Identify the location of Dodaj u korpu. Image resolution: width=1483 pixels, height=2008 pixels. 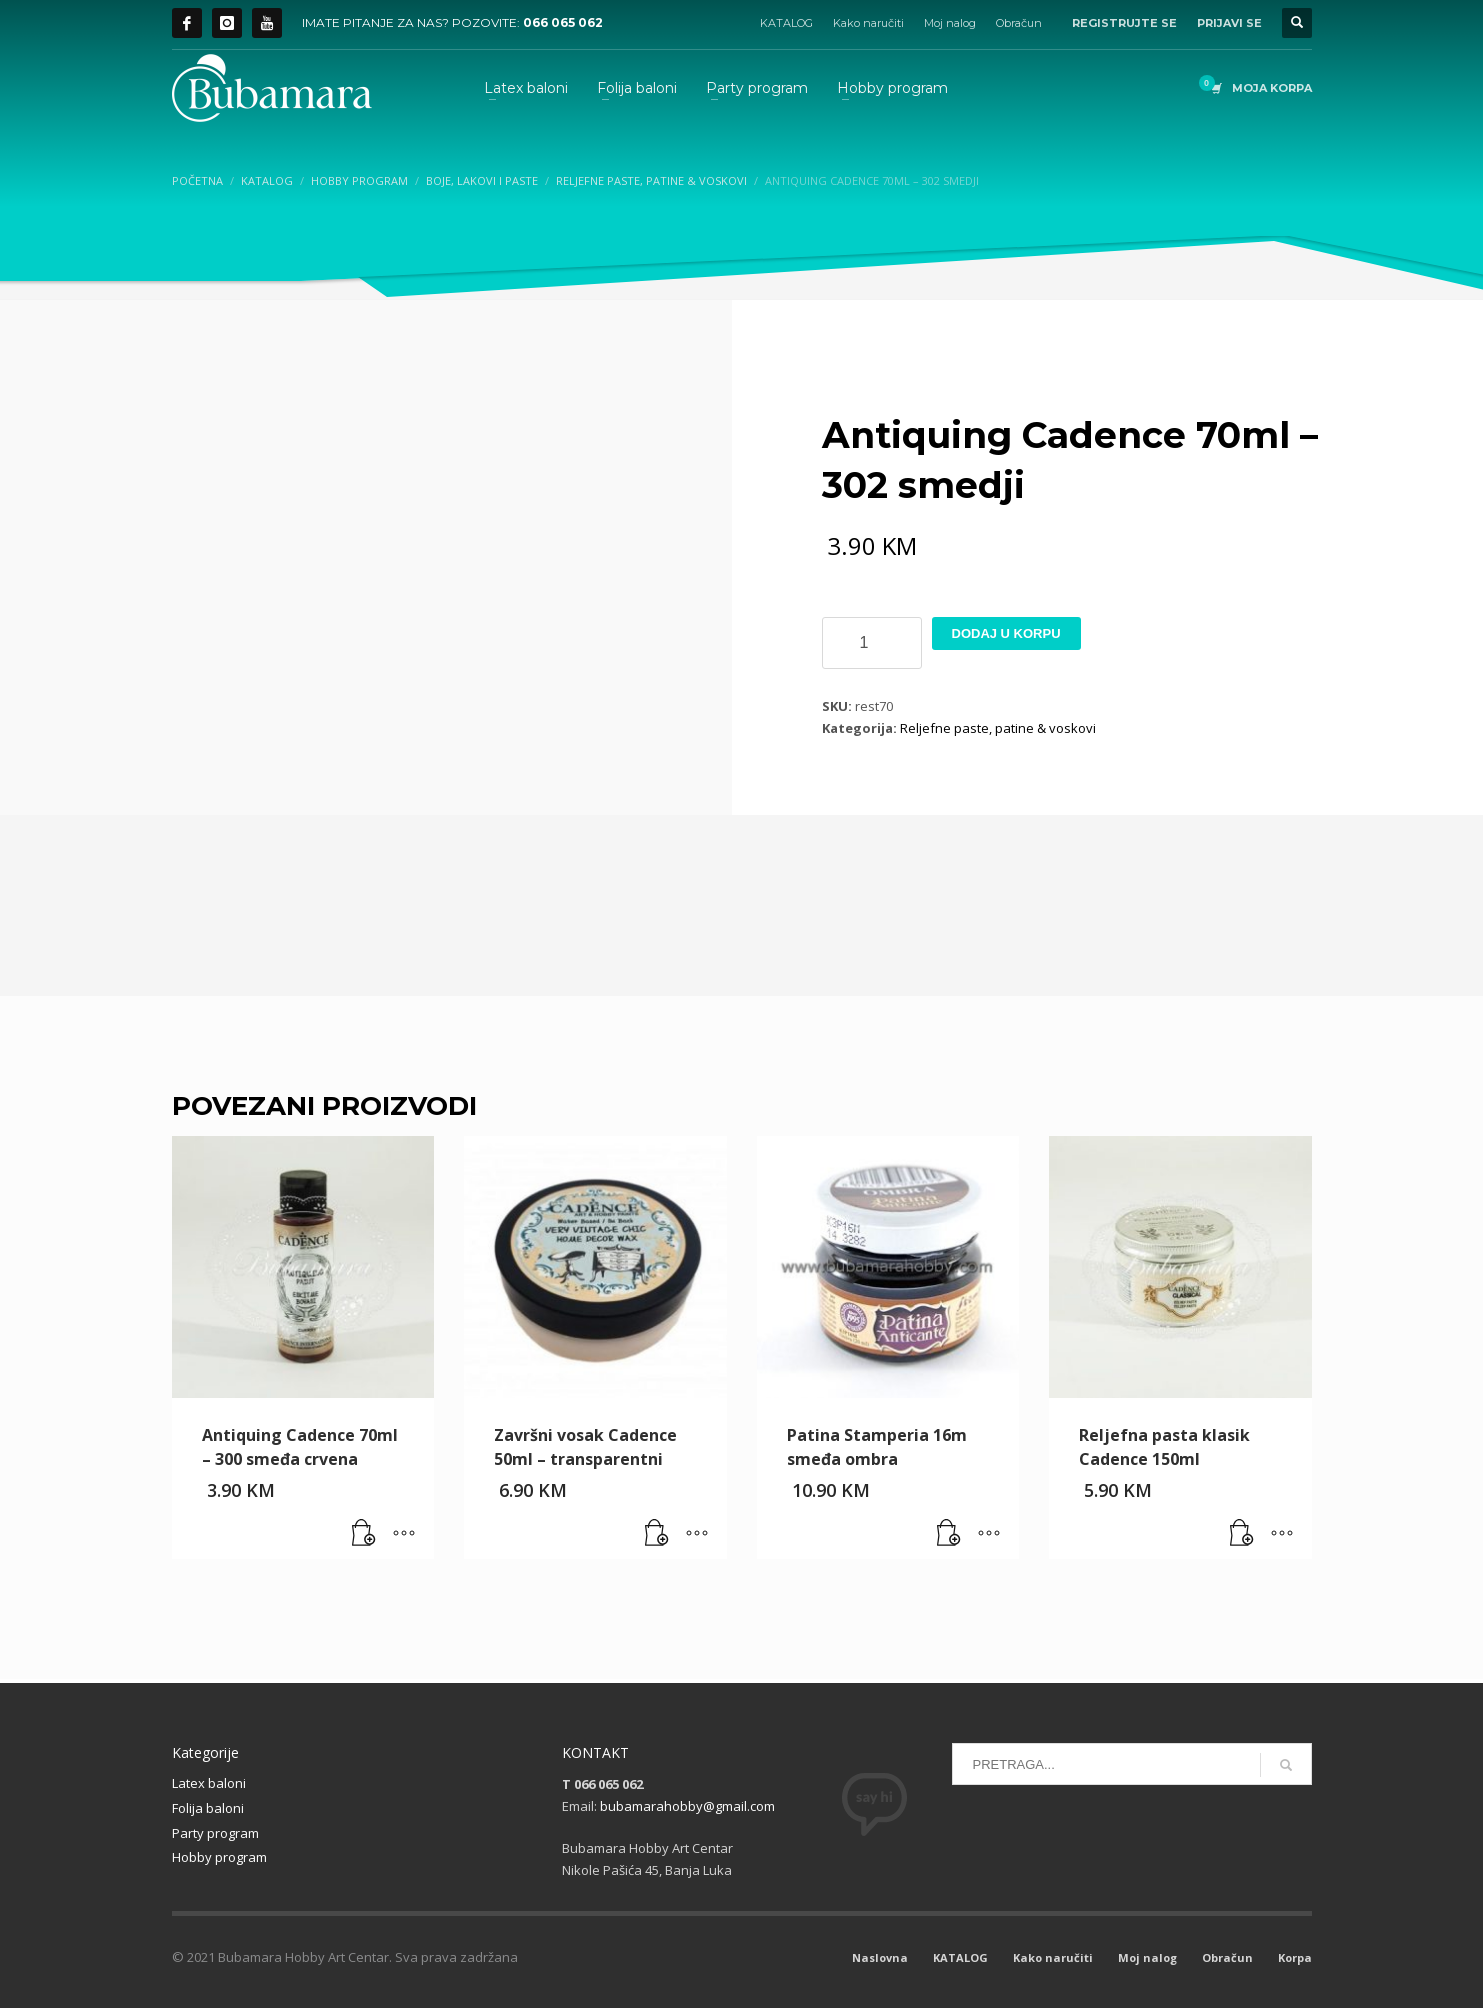
(1006, 633).